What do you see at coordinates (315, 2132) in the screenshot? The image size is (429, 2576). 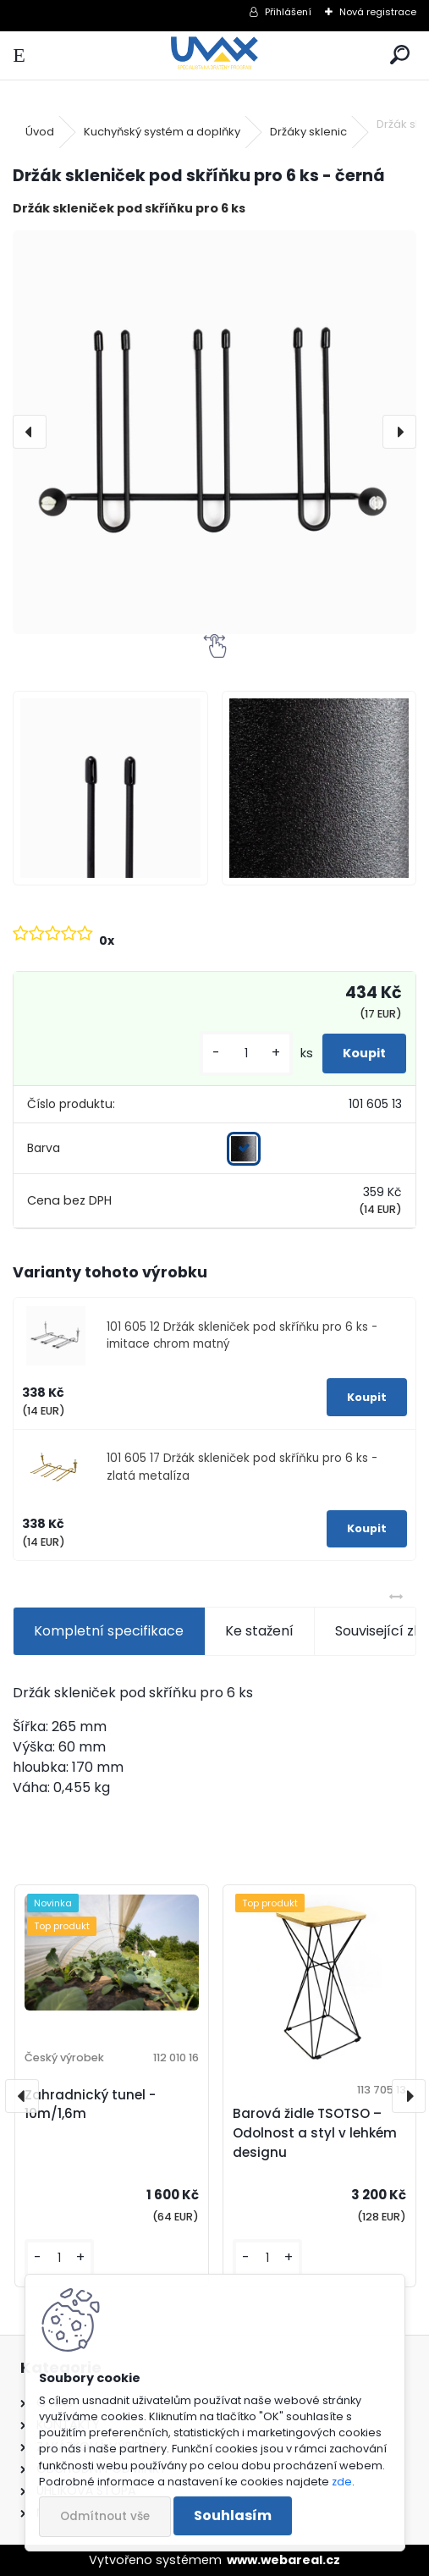 I see `Barová židle TSOTSO – Odolnost a styl v lehkém designu` at bounding box center [315, 2132].